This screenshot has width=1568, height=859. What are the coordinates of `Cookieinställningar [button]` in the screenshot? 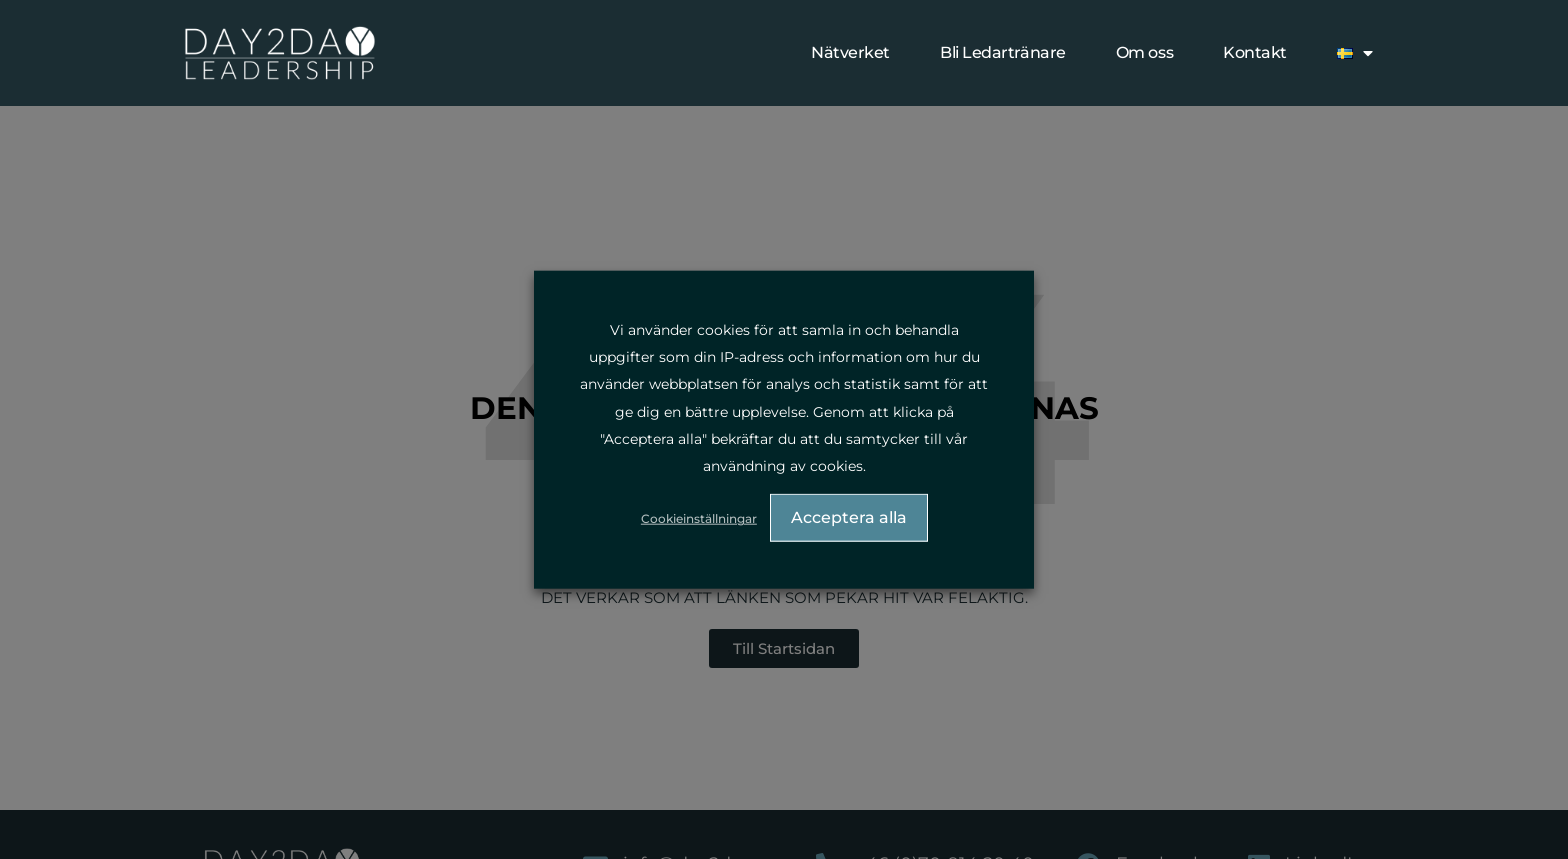 It's located at (701, 520).